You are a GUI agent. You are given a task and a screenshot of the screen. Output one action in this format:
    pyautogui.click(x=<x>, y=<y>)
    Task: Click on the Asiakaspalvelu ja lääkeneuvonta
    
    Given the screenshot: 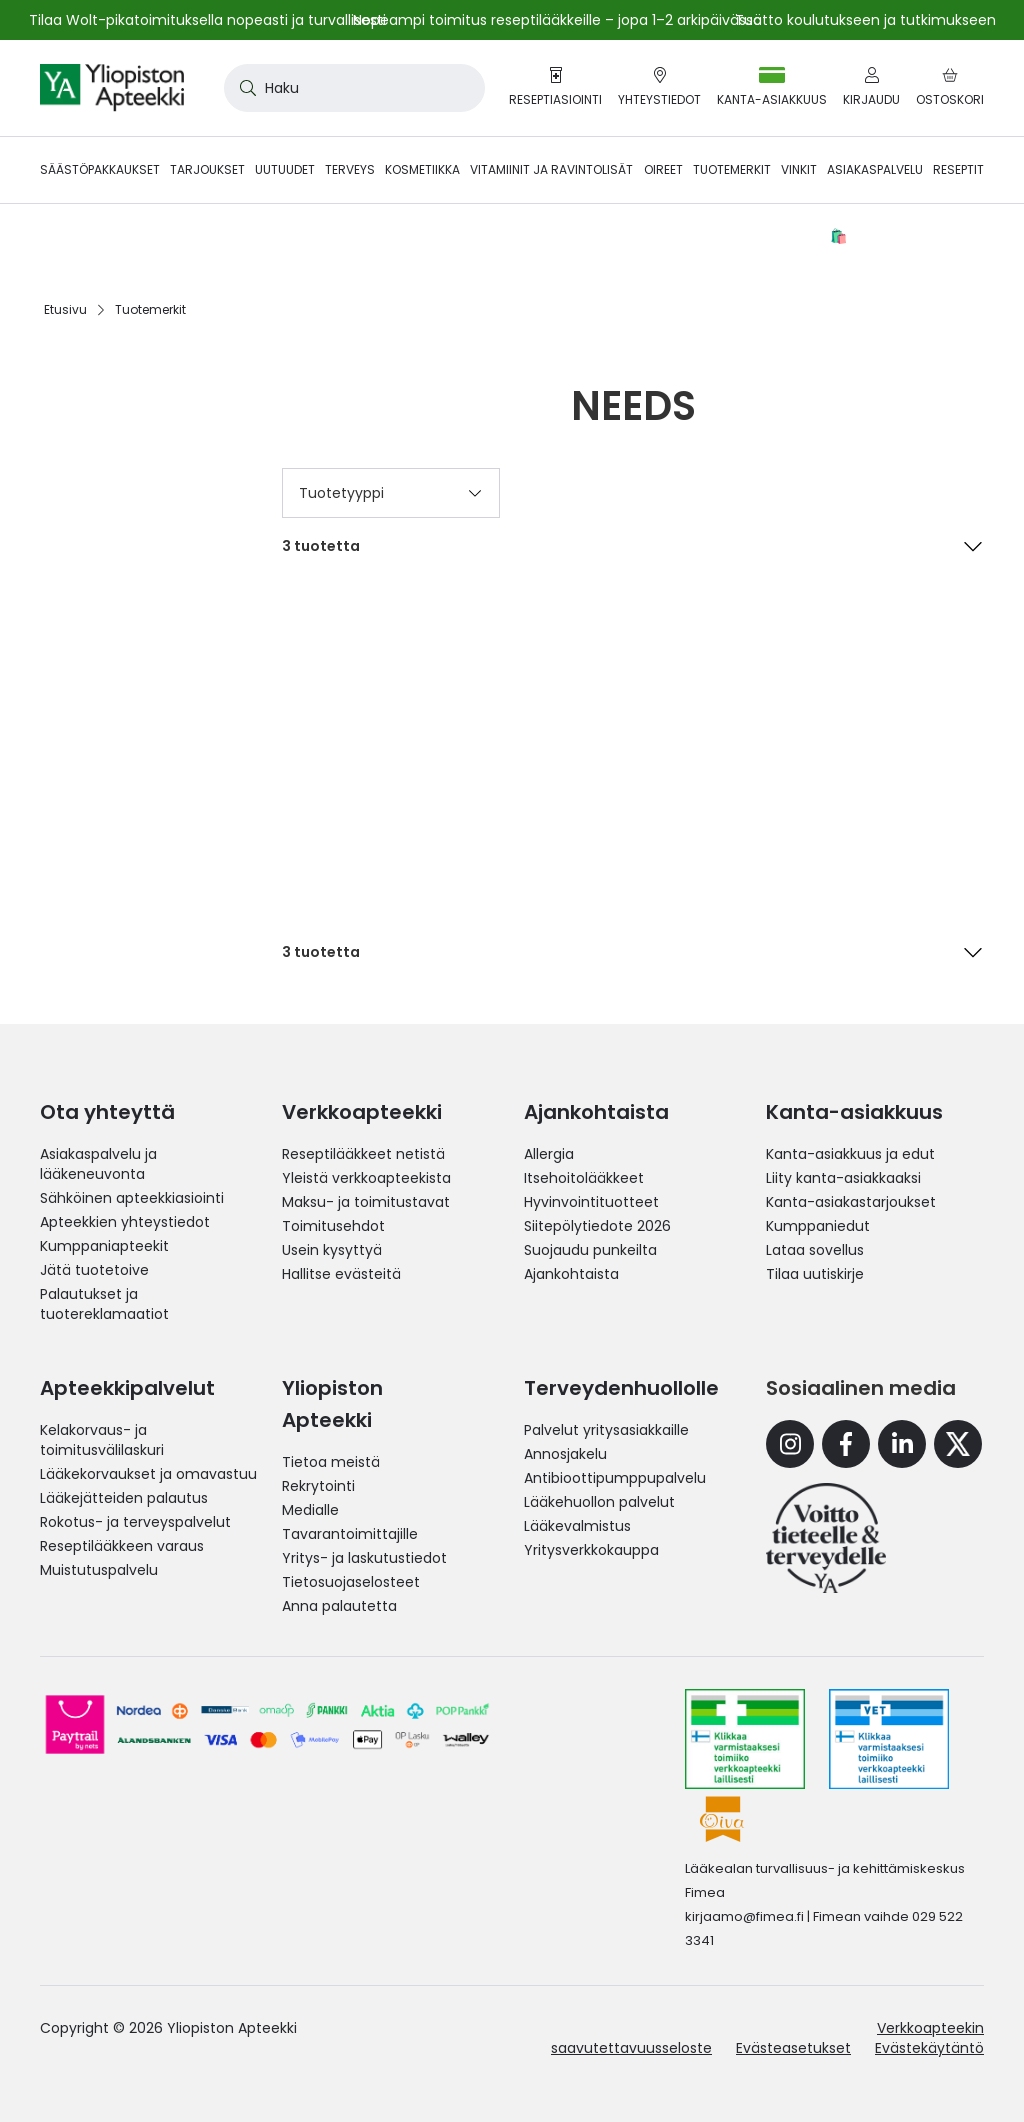 What is the action you would take?
    pyautogui.click(x=98, y=1164)
    